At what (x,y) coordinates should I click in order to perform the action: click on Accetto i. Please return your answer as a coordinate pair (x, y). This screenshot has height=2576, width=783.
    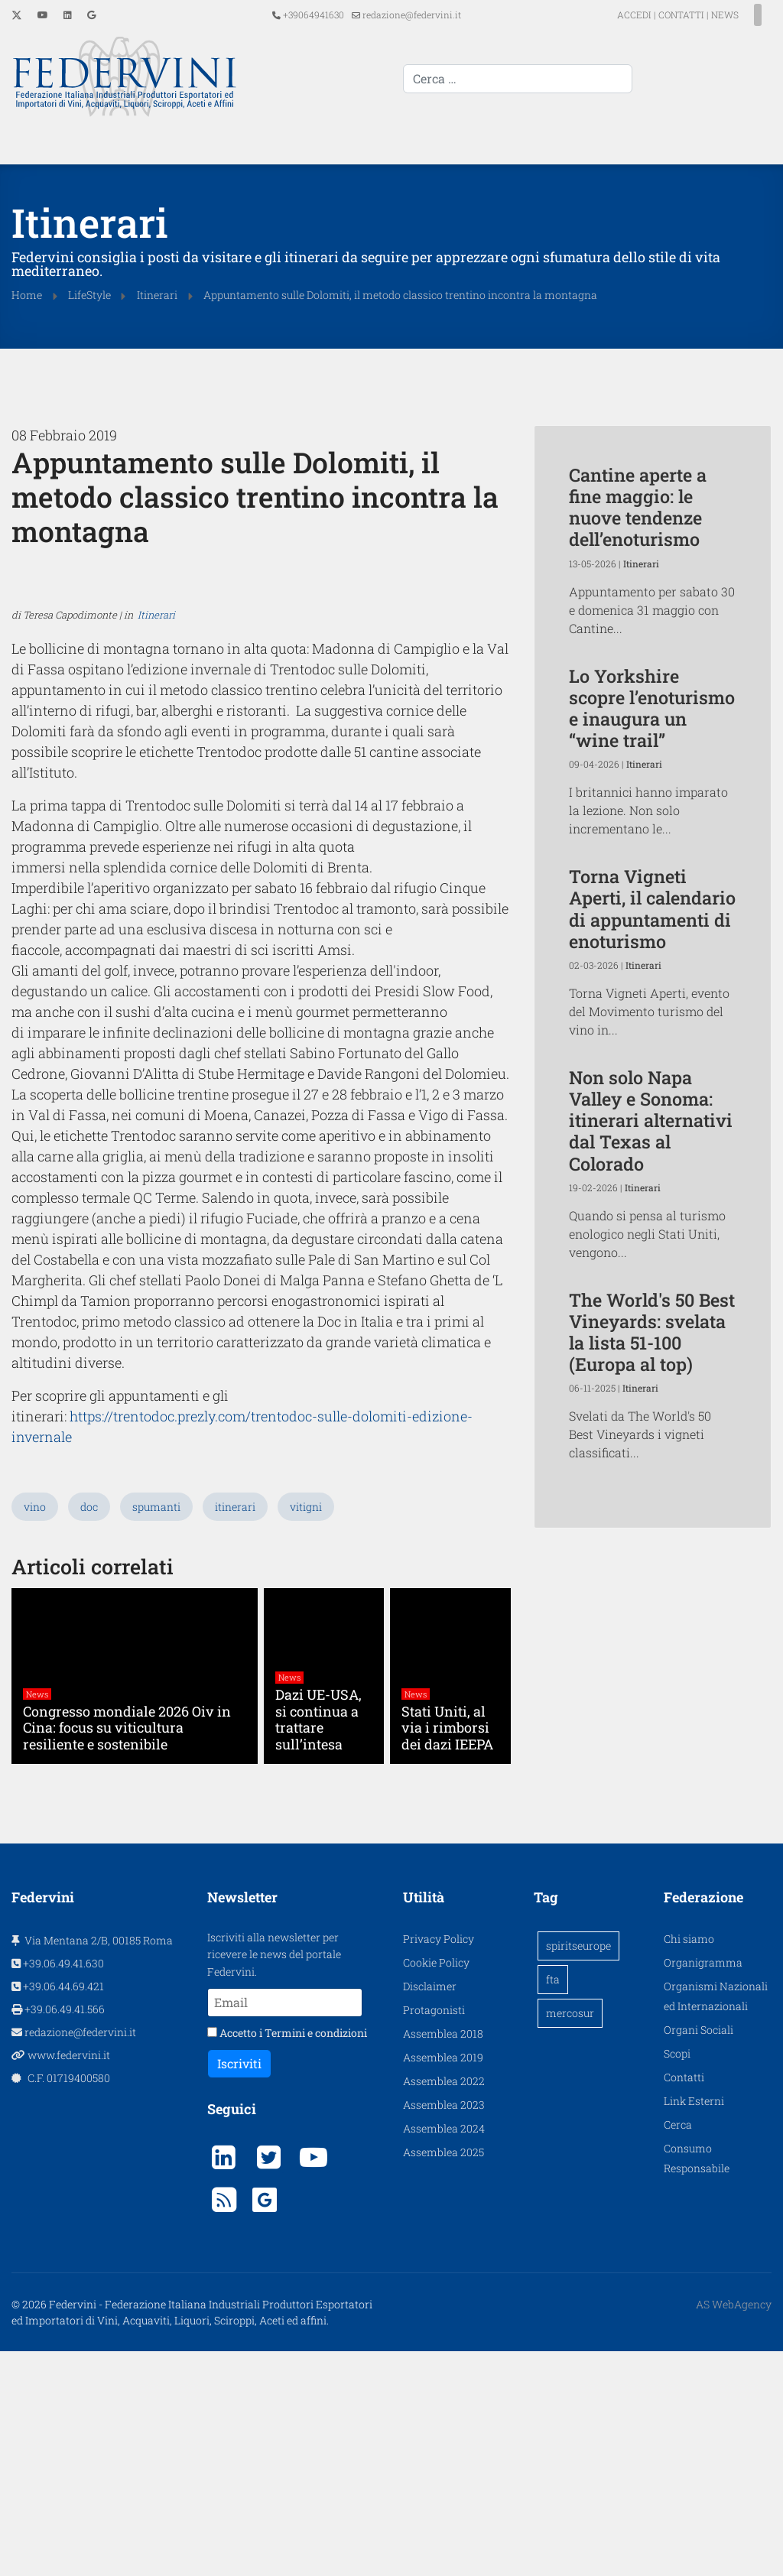
    Looking at the image, I should click on (287, 2257).